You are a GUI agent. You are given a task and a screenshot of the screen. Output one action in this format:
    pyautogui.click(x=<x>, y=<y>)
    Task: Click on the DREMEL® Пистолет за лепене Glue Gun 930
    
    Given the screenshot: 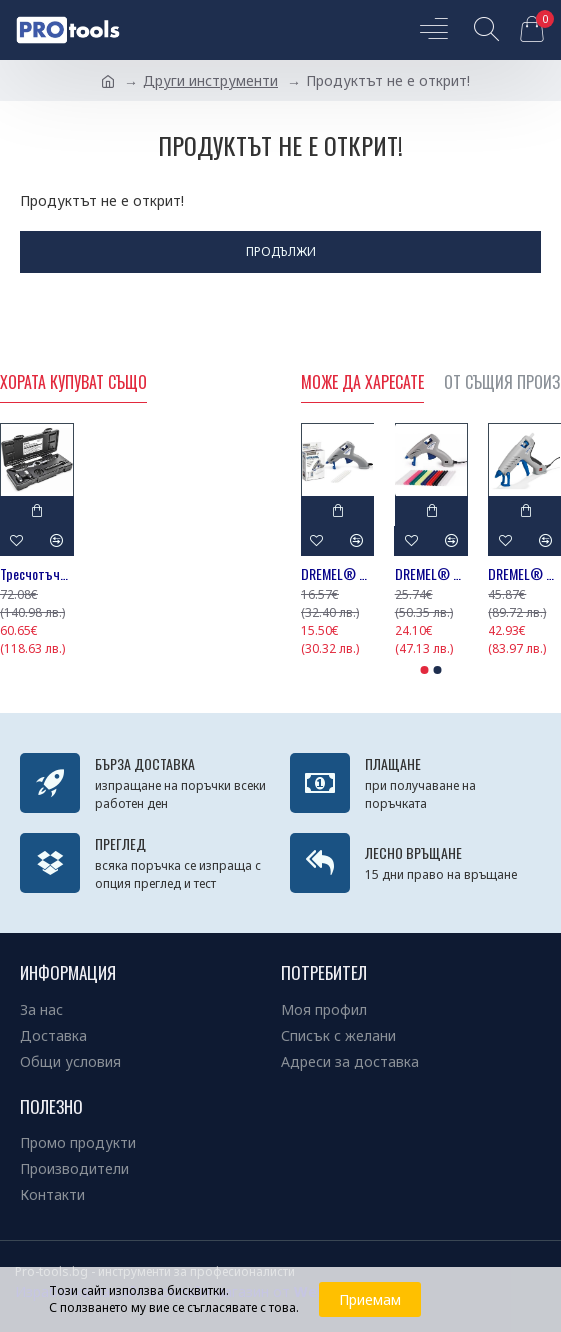 What is the action you would take?
    pyautogui.click(x=431, y=574)
    